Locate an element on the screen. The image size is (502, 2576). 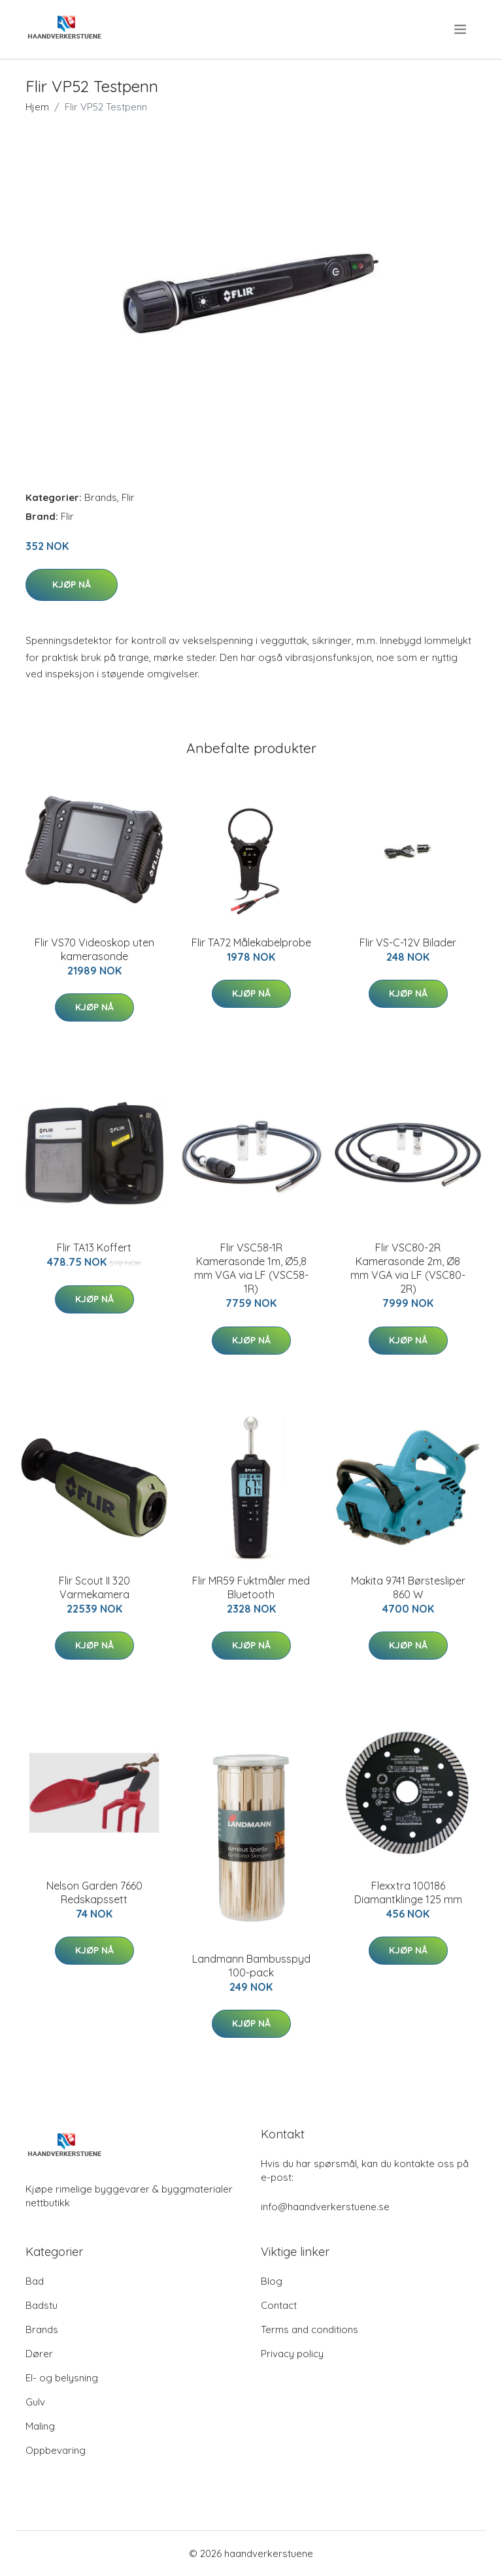
Contact is located at coordinates (279, 2305).